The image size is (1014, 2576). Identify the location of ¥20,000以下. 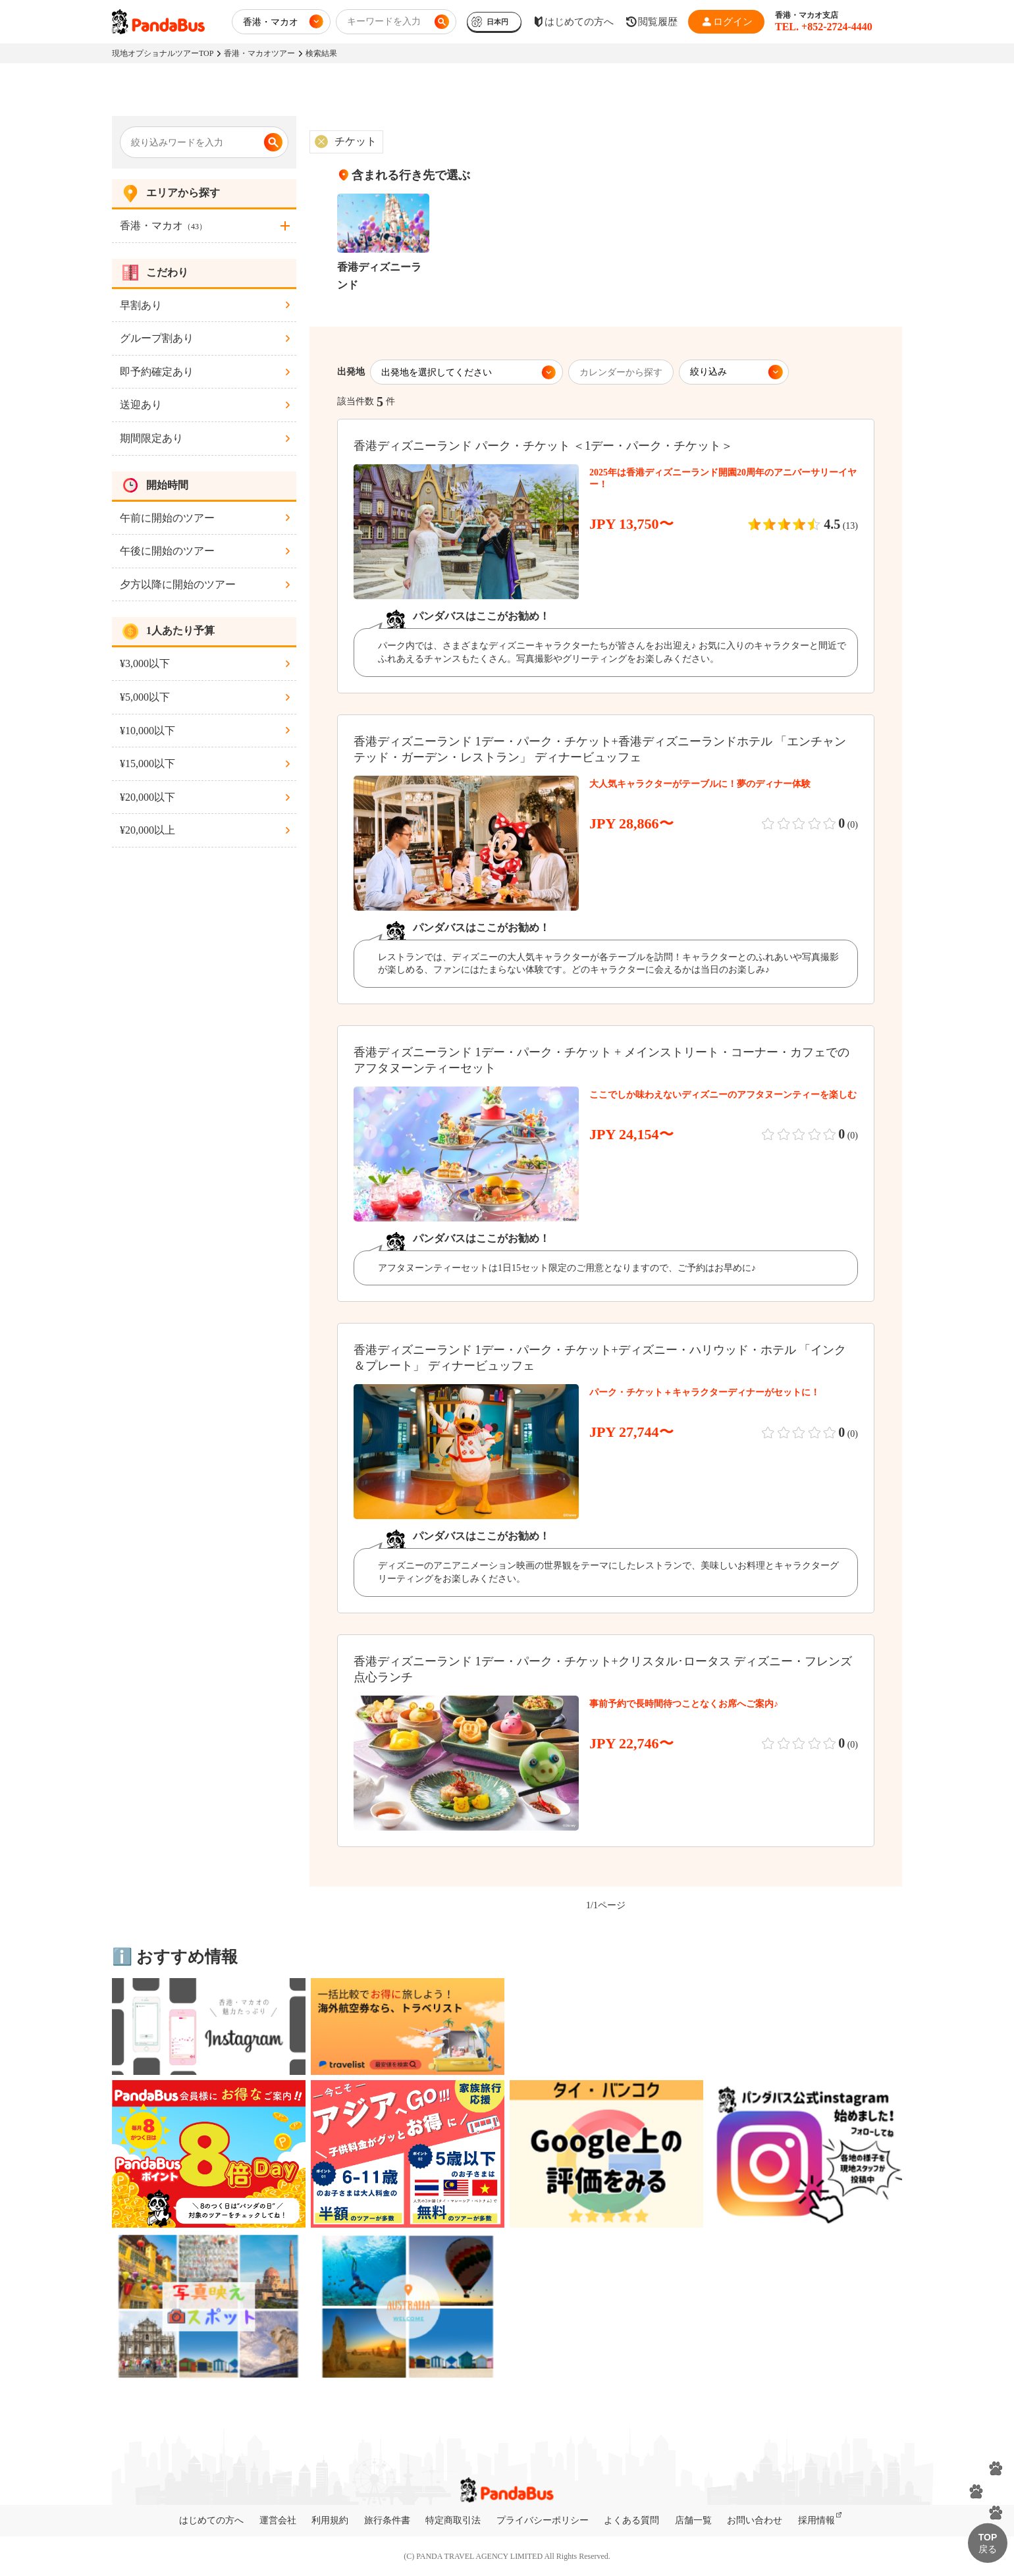
(147, 797).